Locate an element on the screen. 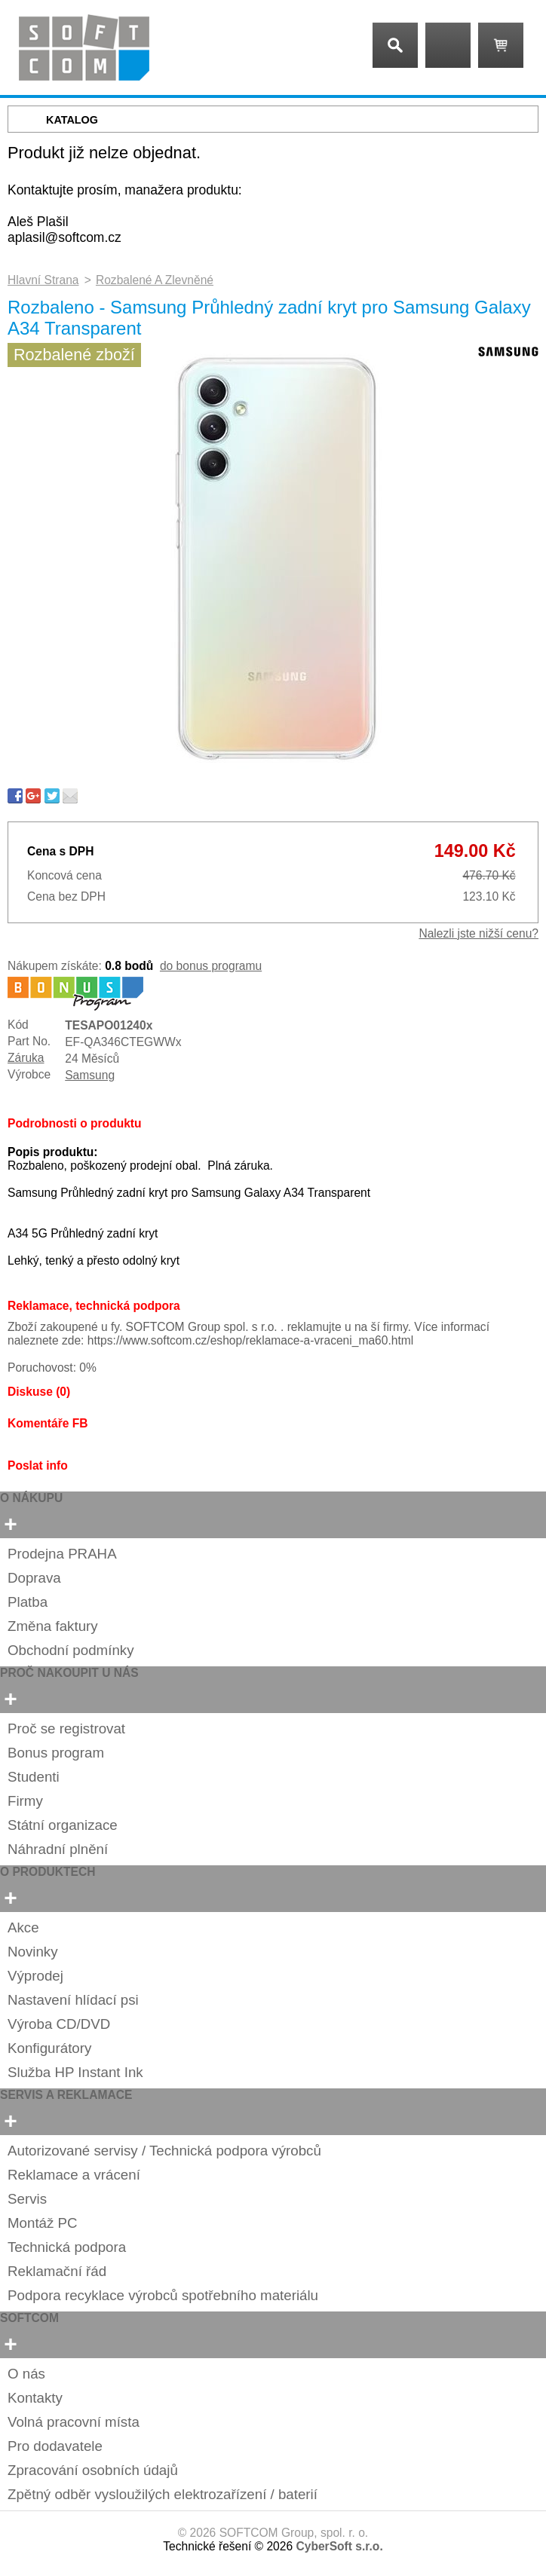 The width and height of the screenshot is (546, 2576). Novinky is located at coordinates (33, 1952).